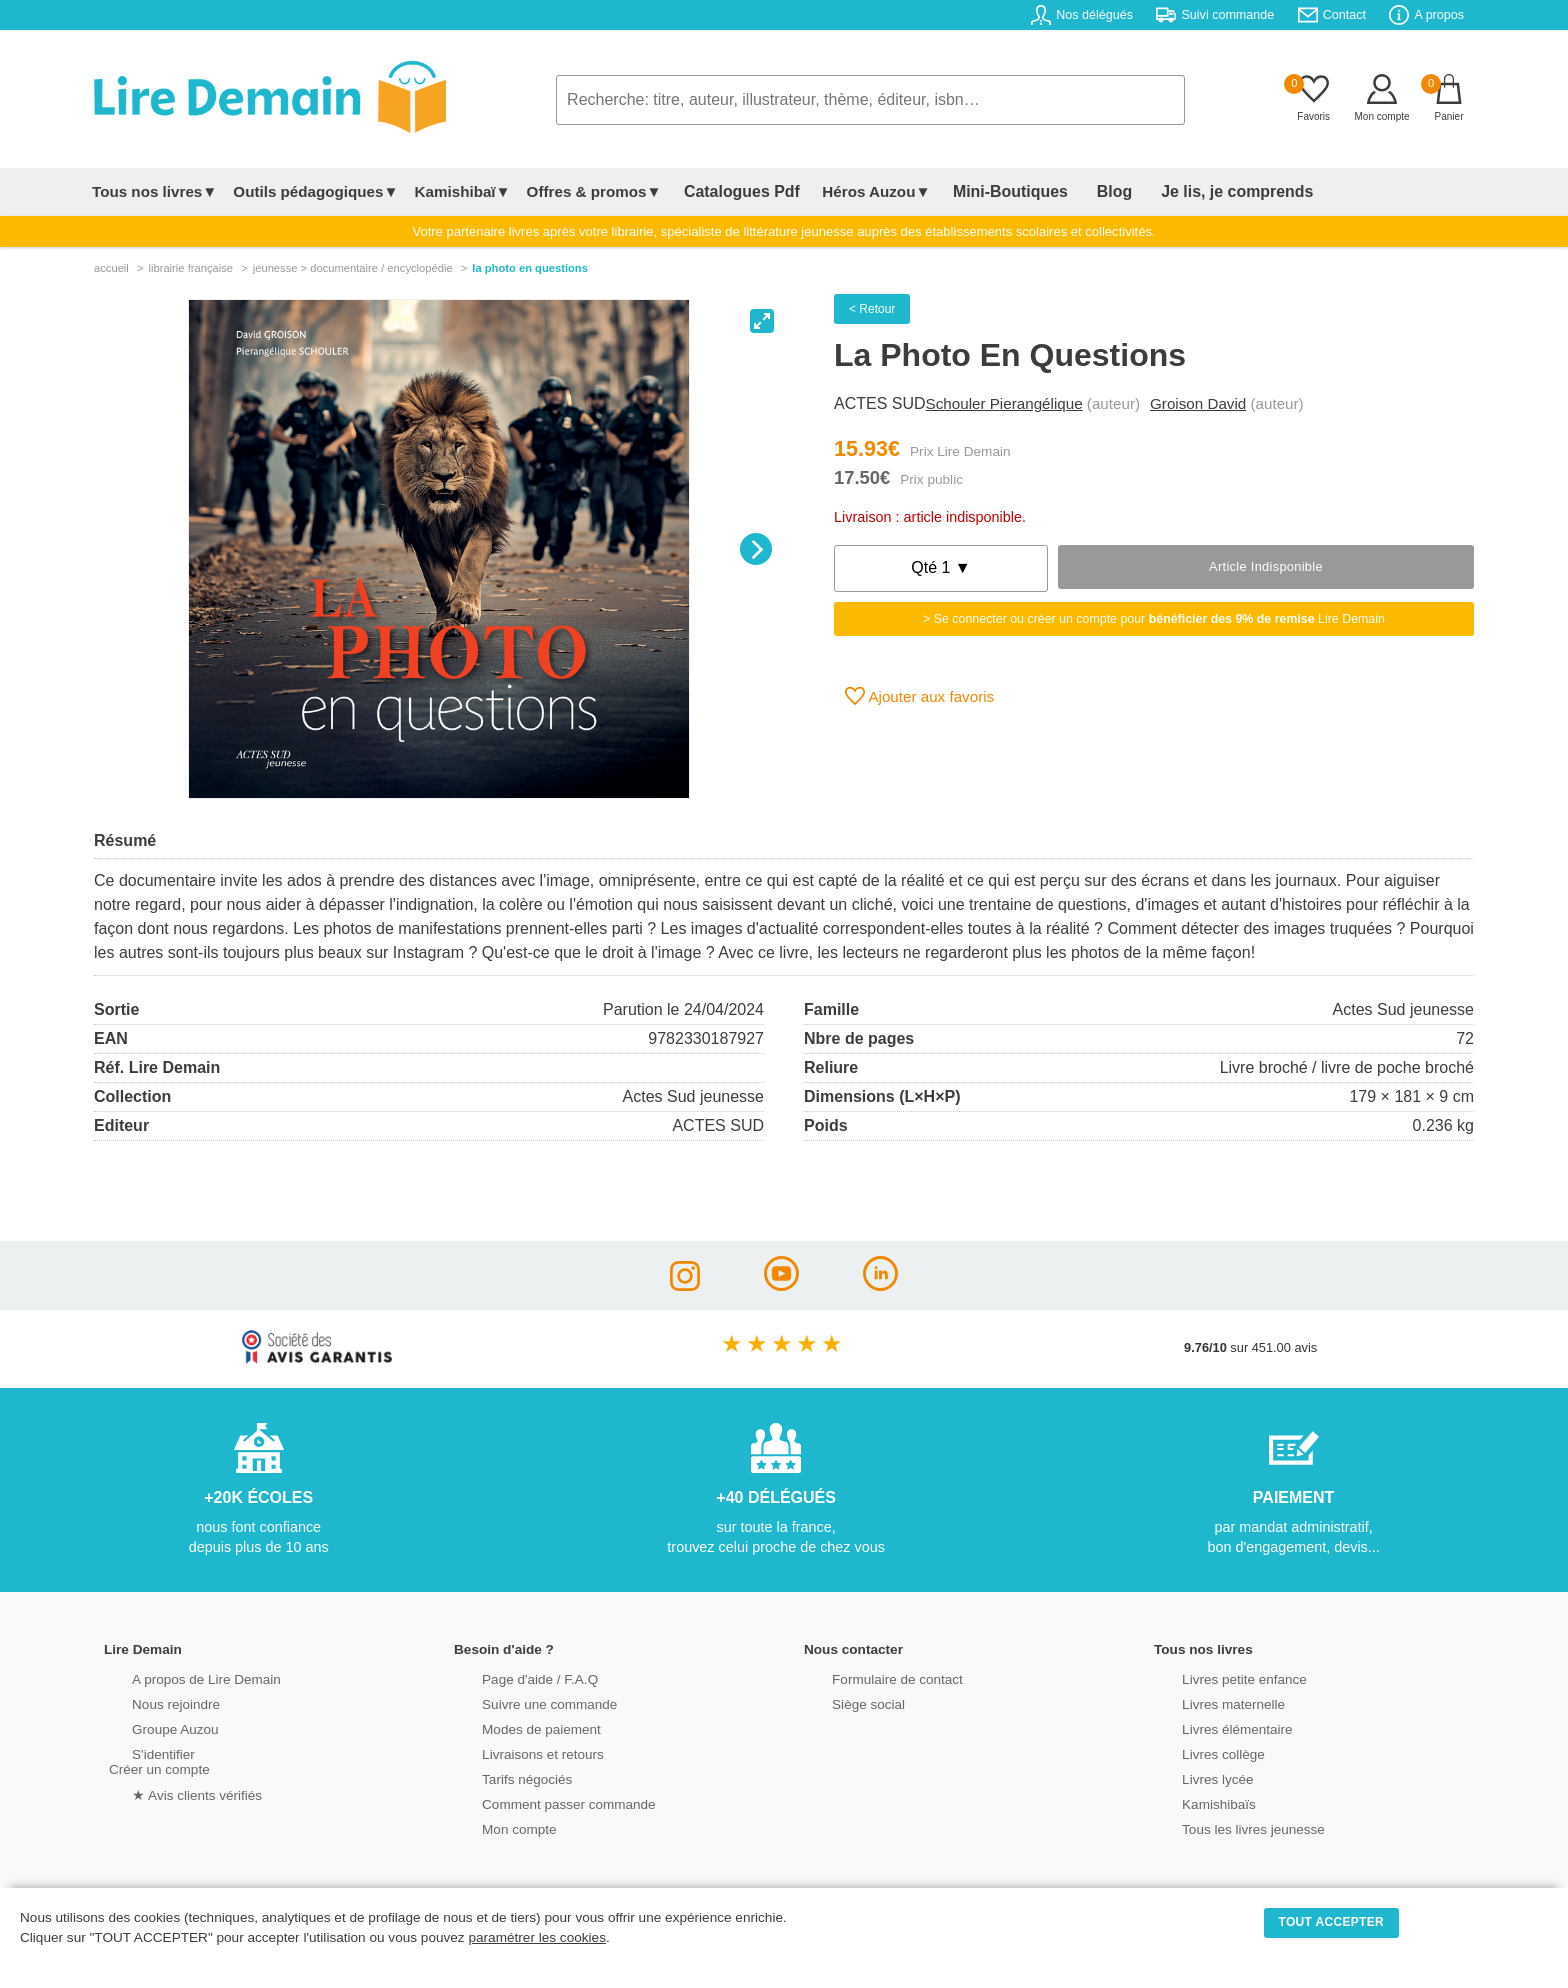 This screenshot has width=1568, height=1988. I want to click on Je lis, je comprends, so click(1176, 191).